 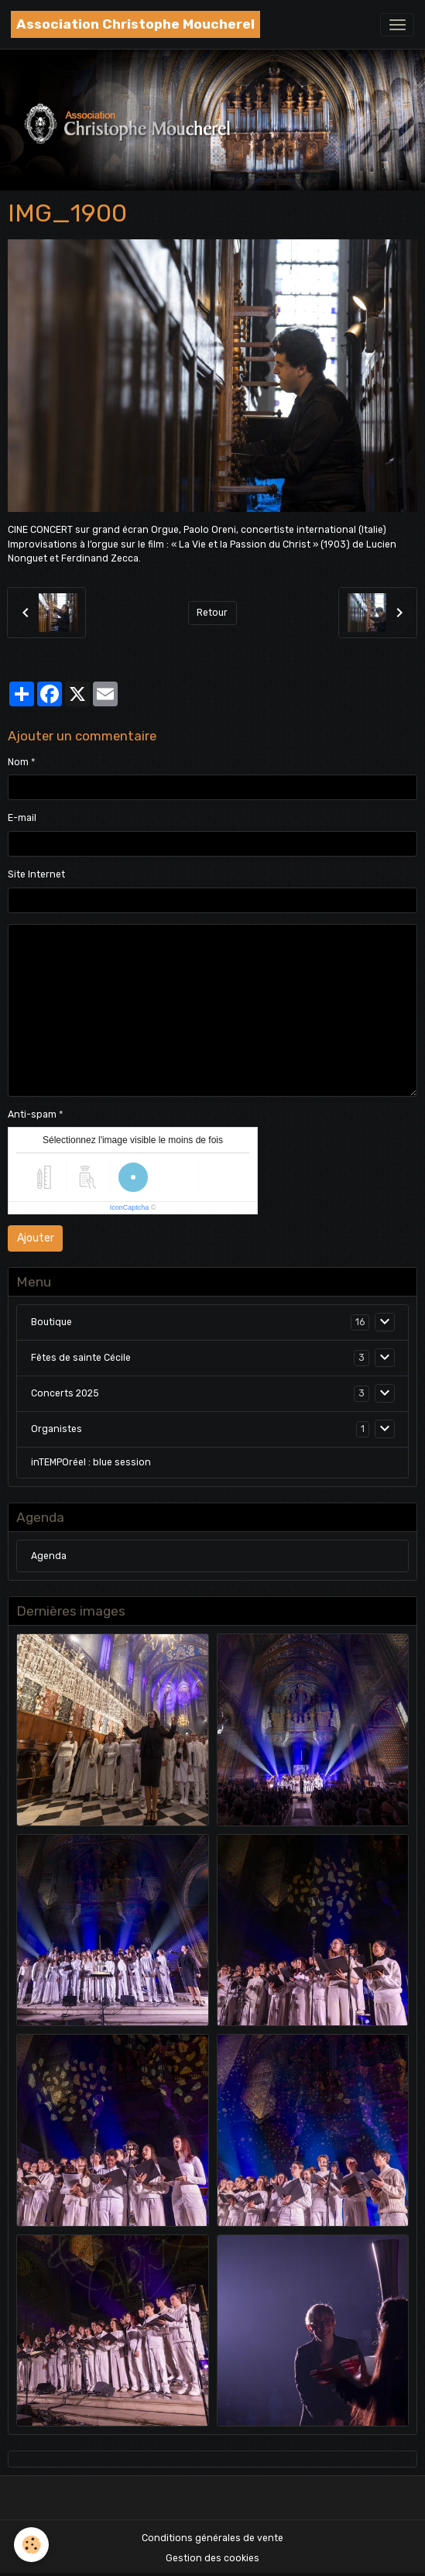 I want to click on Ajouter, so click(x=35, y=1238).